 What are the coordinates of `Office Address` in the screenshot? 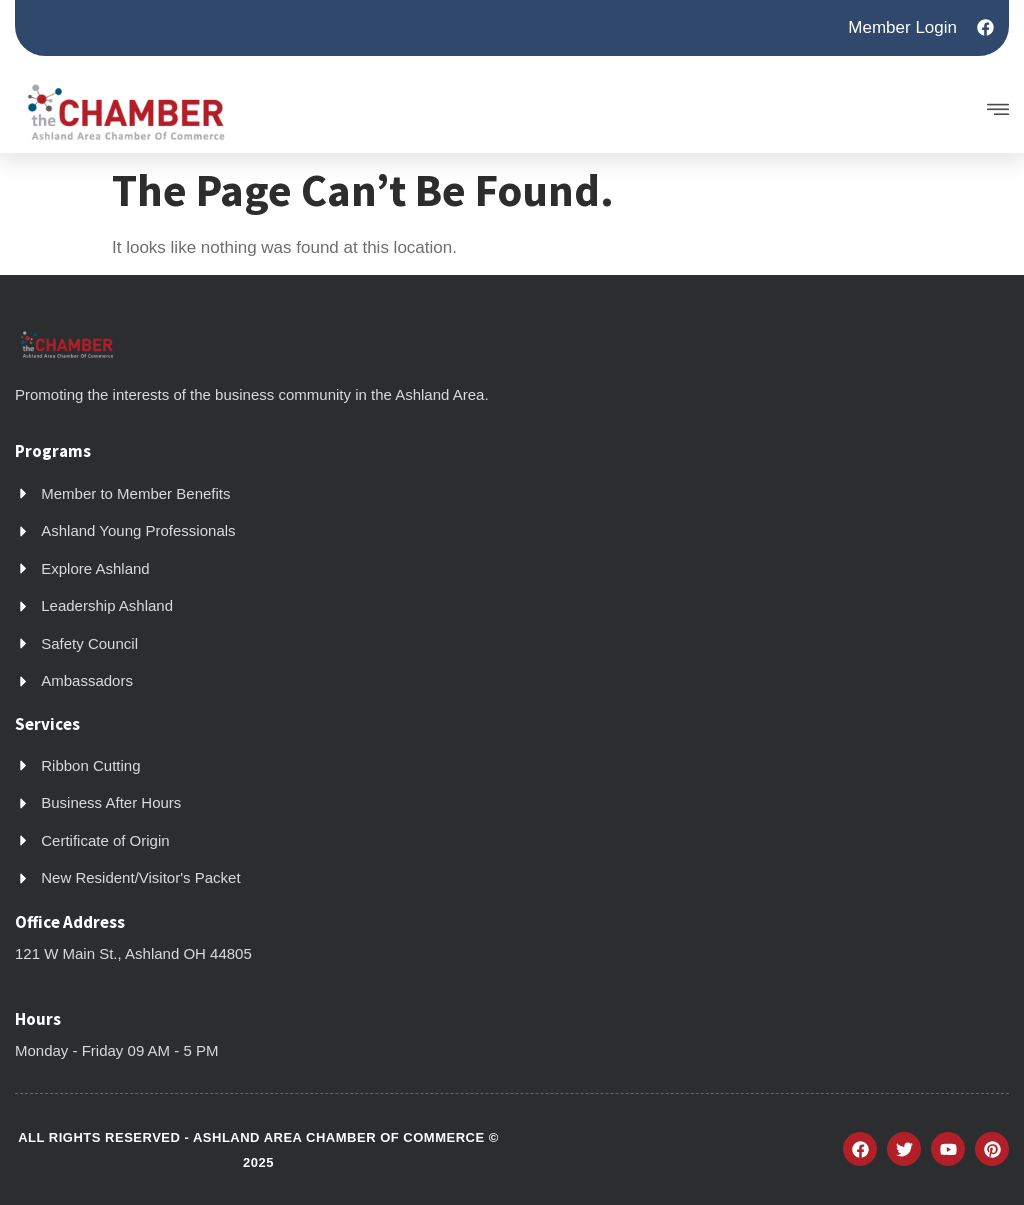 It's located at (70, 922).